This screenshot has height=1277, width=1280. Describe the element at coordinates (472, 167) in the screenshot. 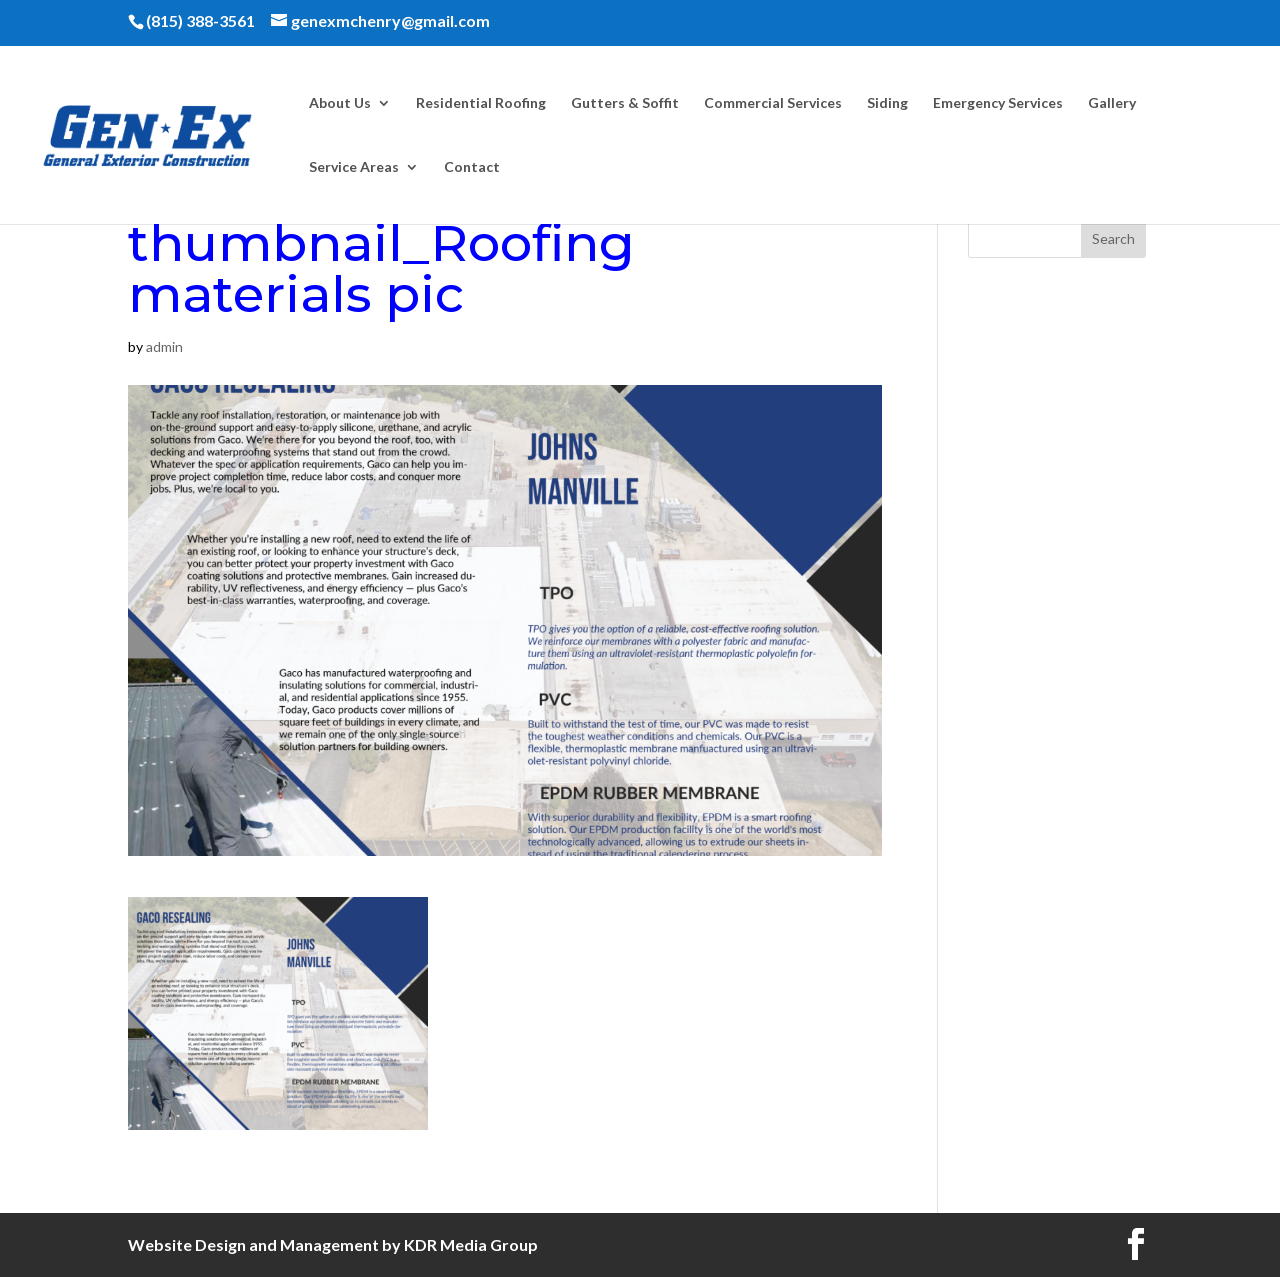

I see `Contact` at that location.